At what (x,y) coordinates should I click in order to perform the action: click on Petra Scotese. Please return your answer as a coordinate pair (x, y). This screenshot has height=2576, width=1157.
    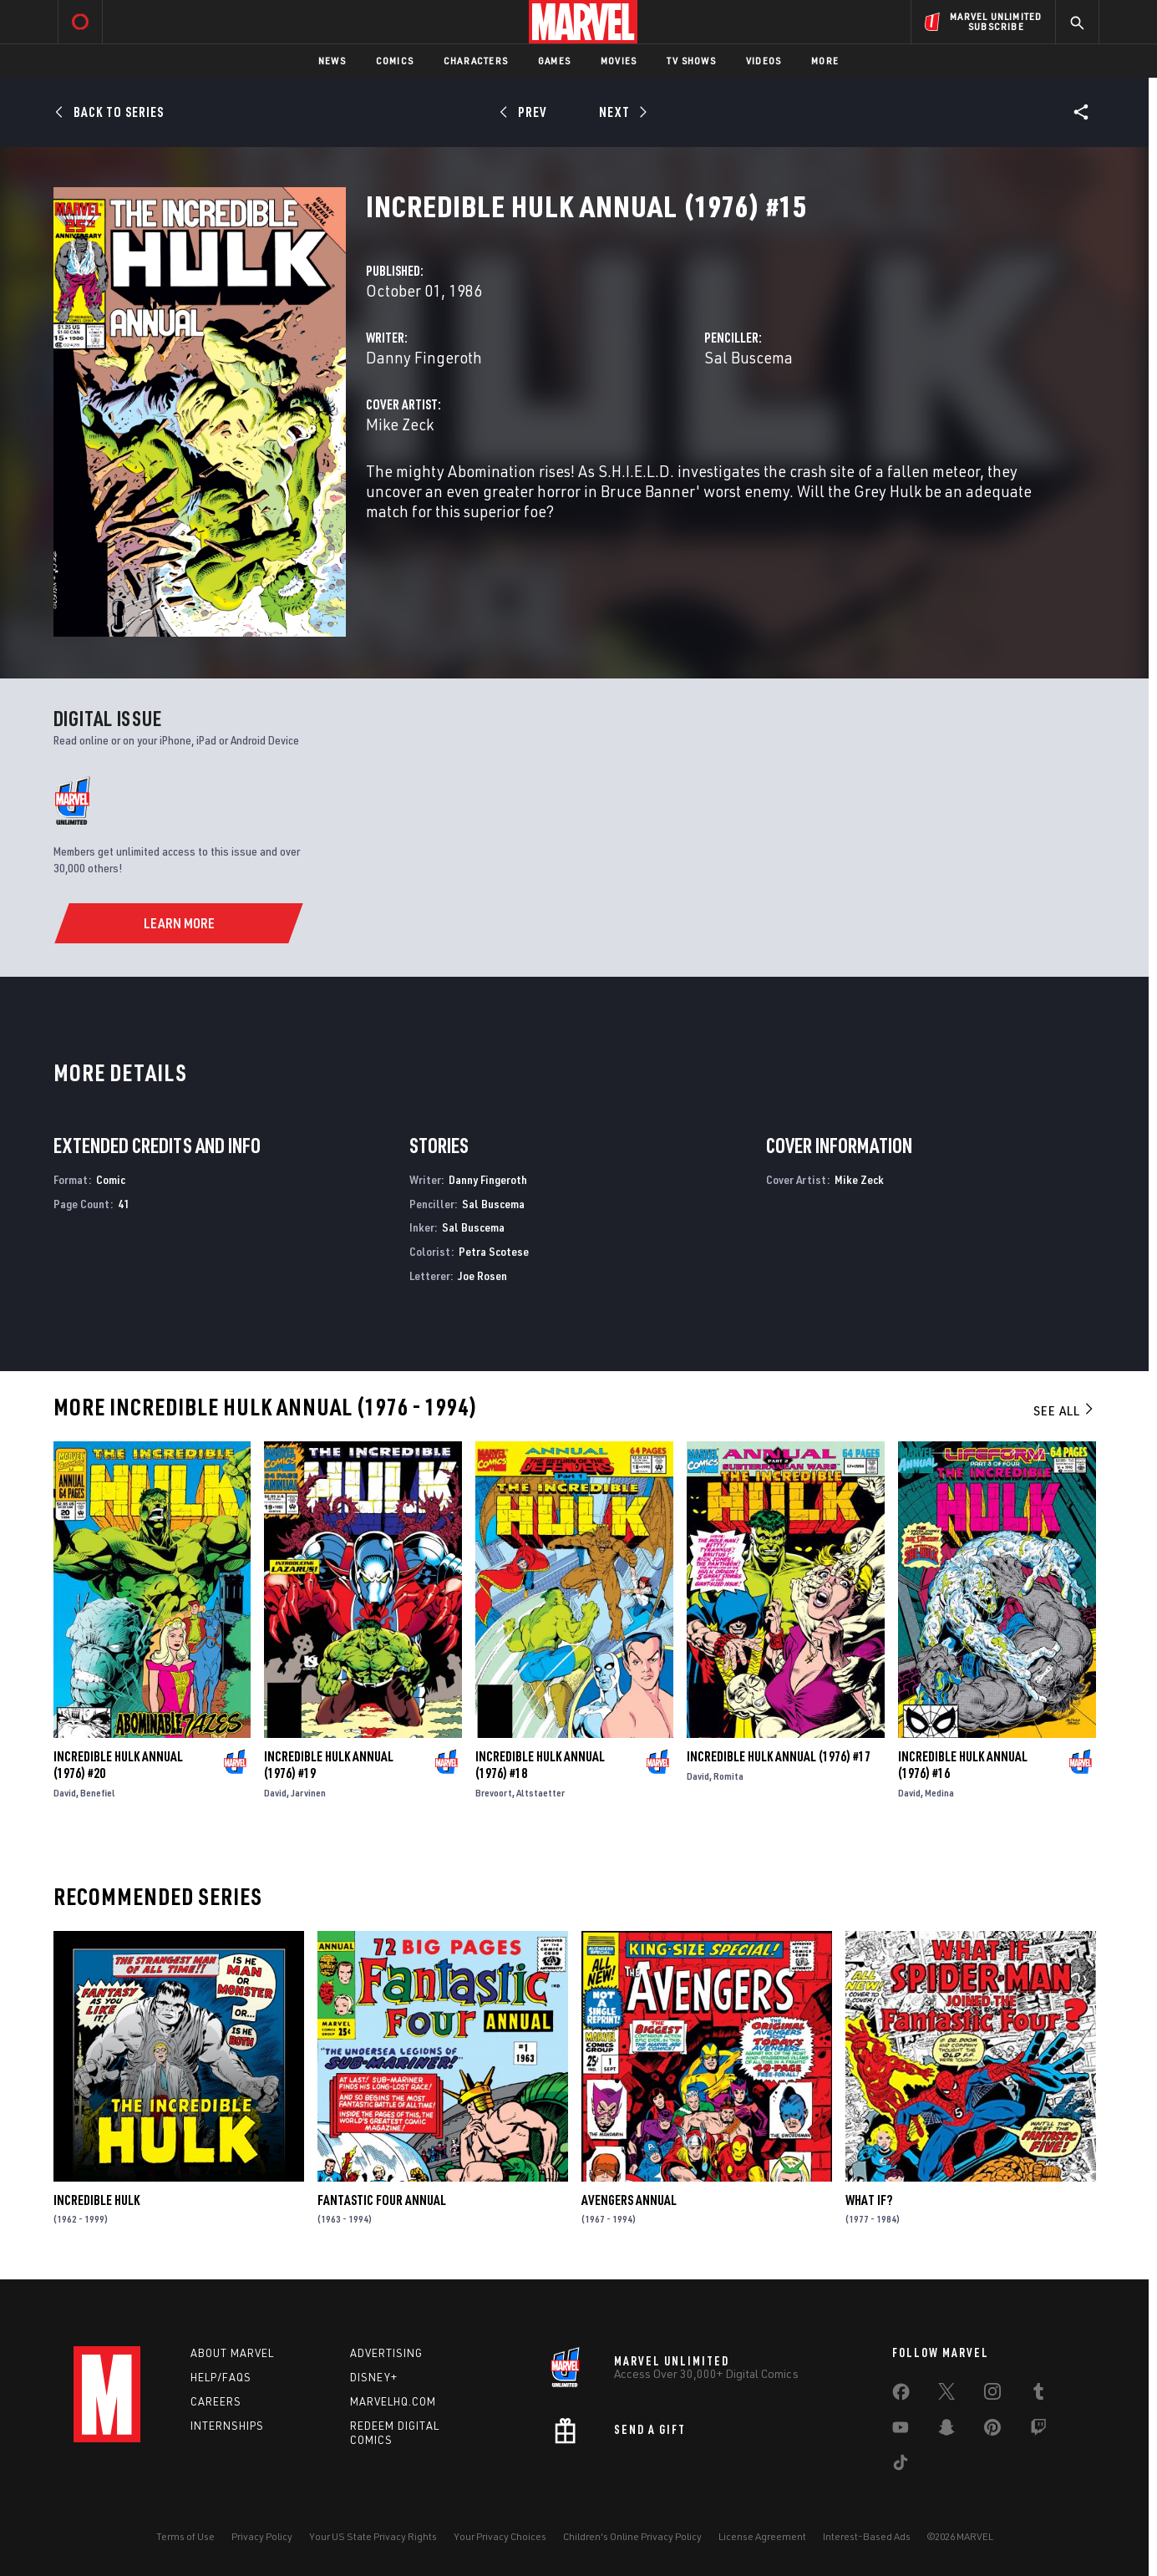
    Looking at the image, I should click on (494, 1251).